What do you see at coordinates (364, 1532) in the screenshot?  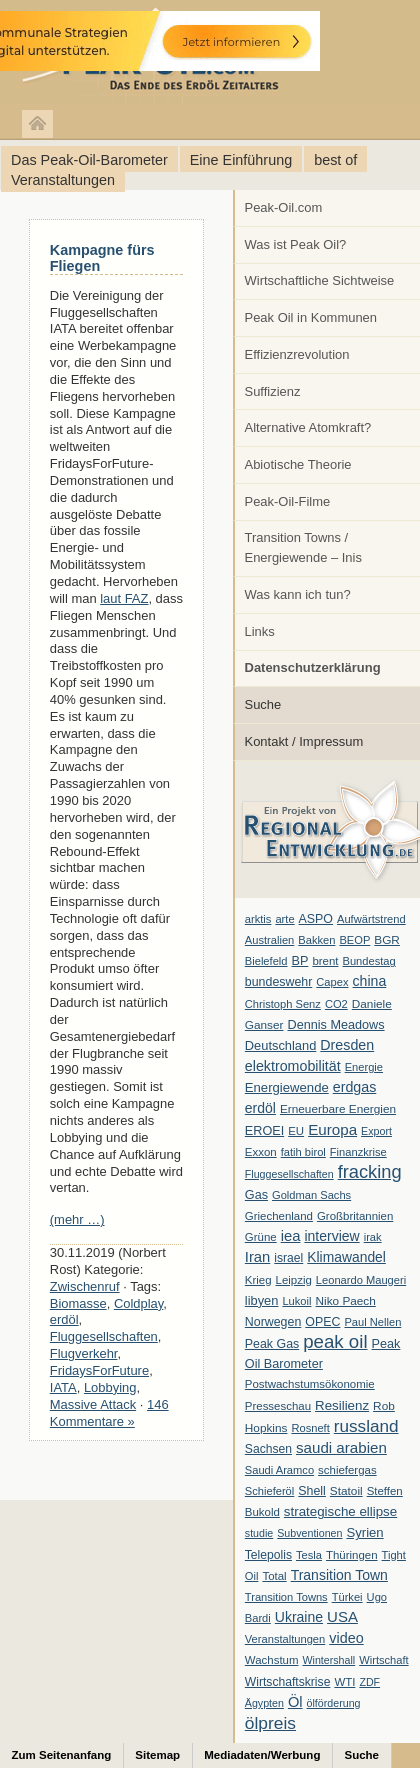 I see `Syrien [Syrien (13 Einträge)]` at bounding box center [364, 1532].